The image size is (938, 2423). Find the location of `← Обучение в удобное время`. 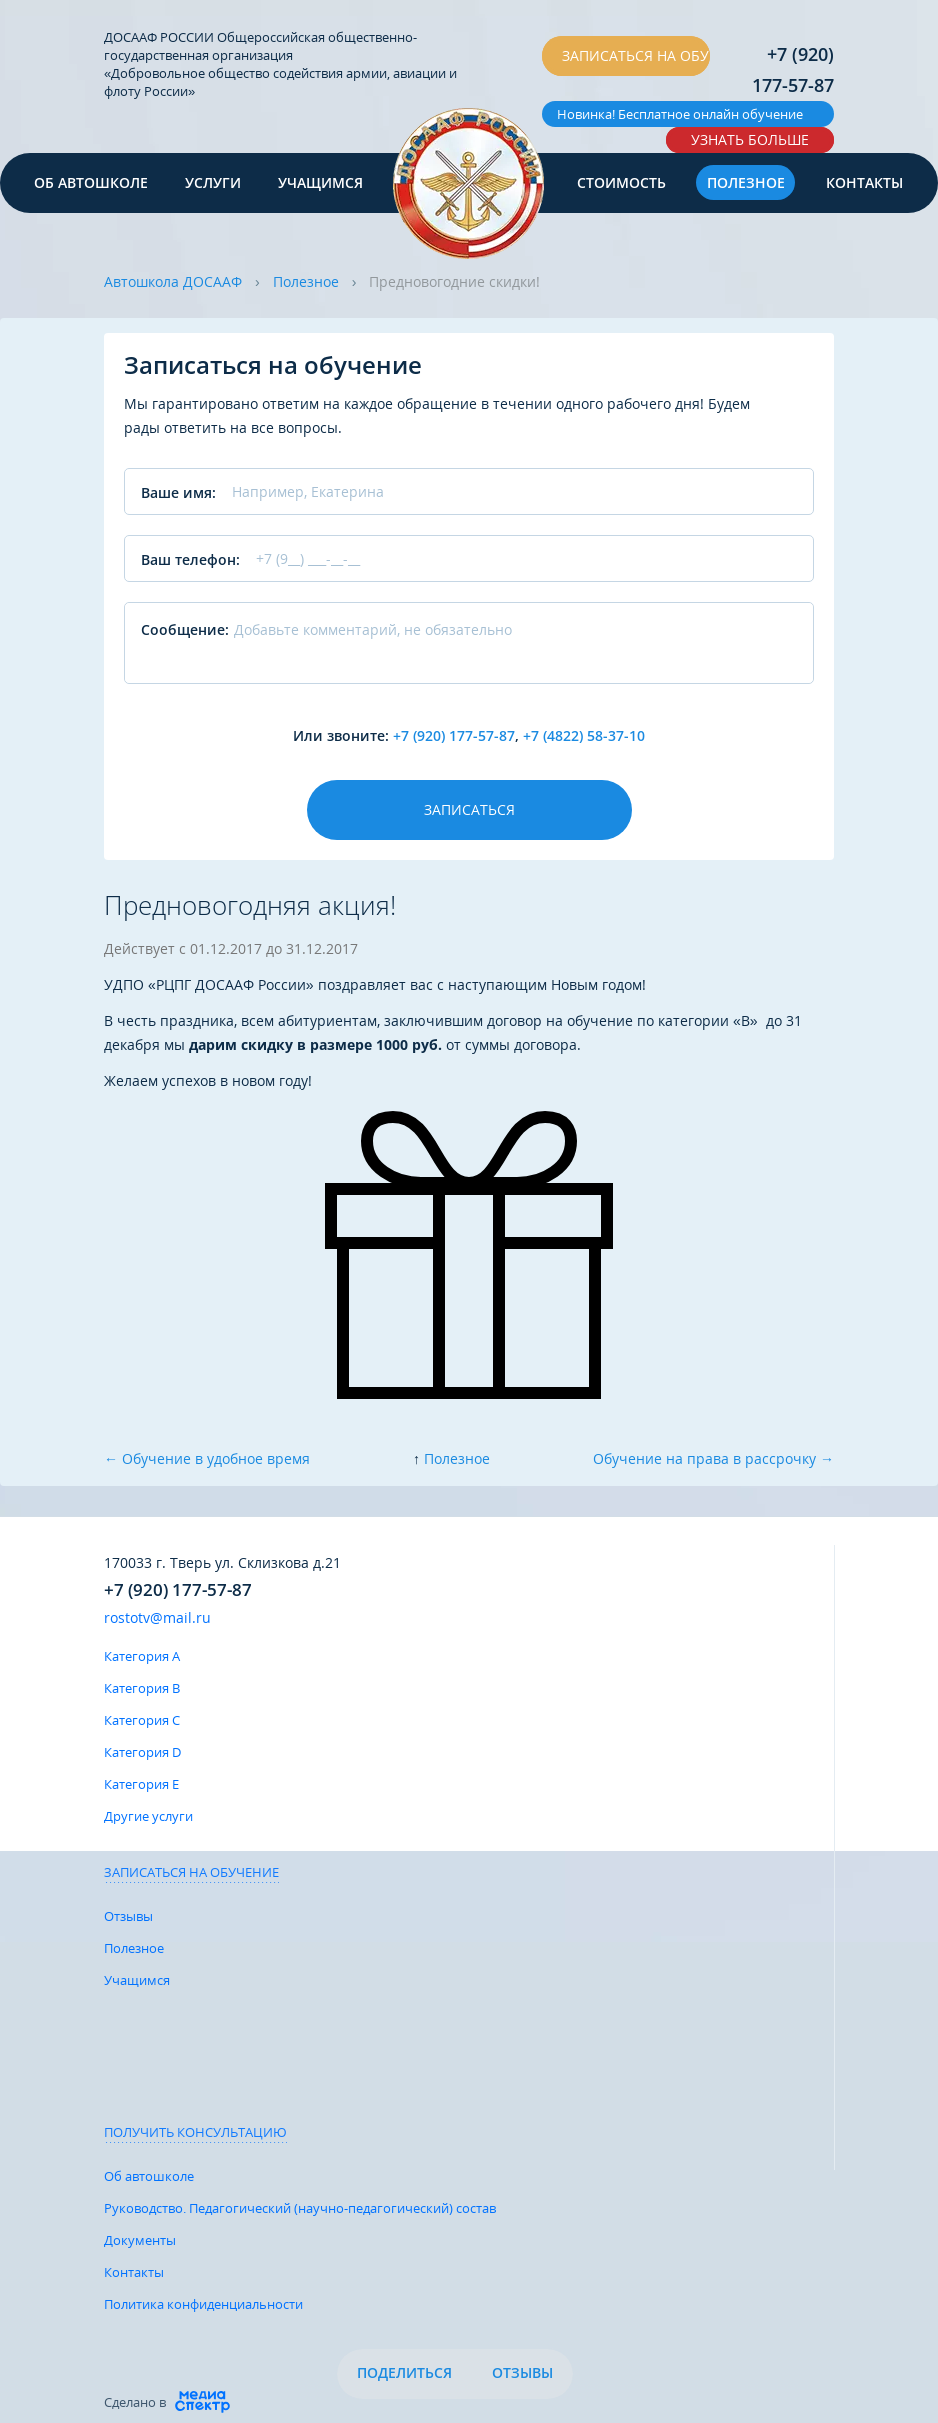

← Обучение в удобное время is located at coordinates (207, 1458).